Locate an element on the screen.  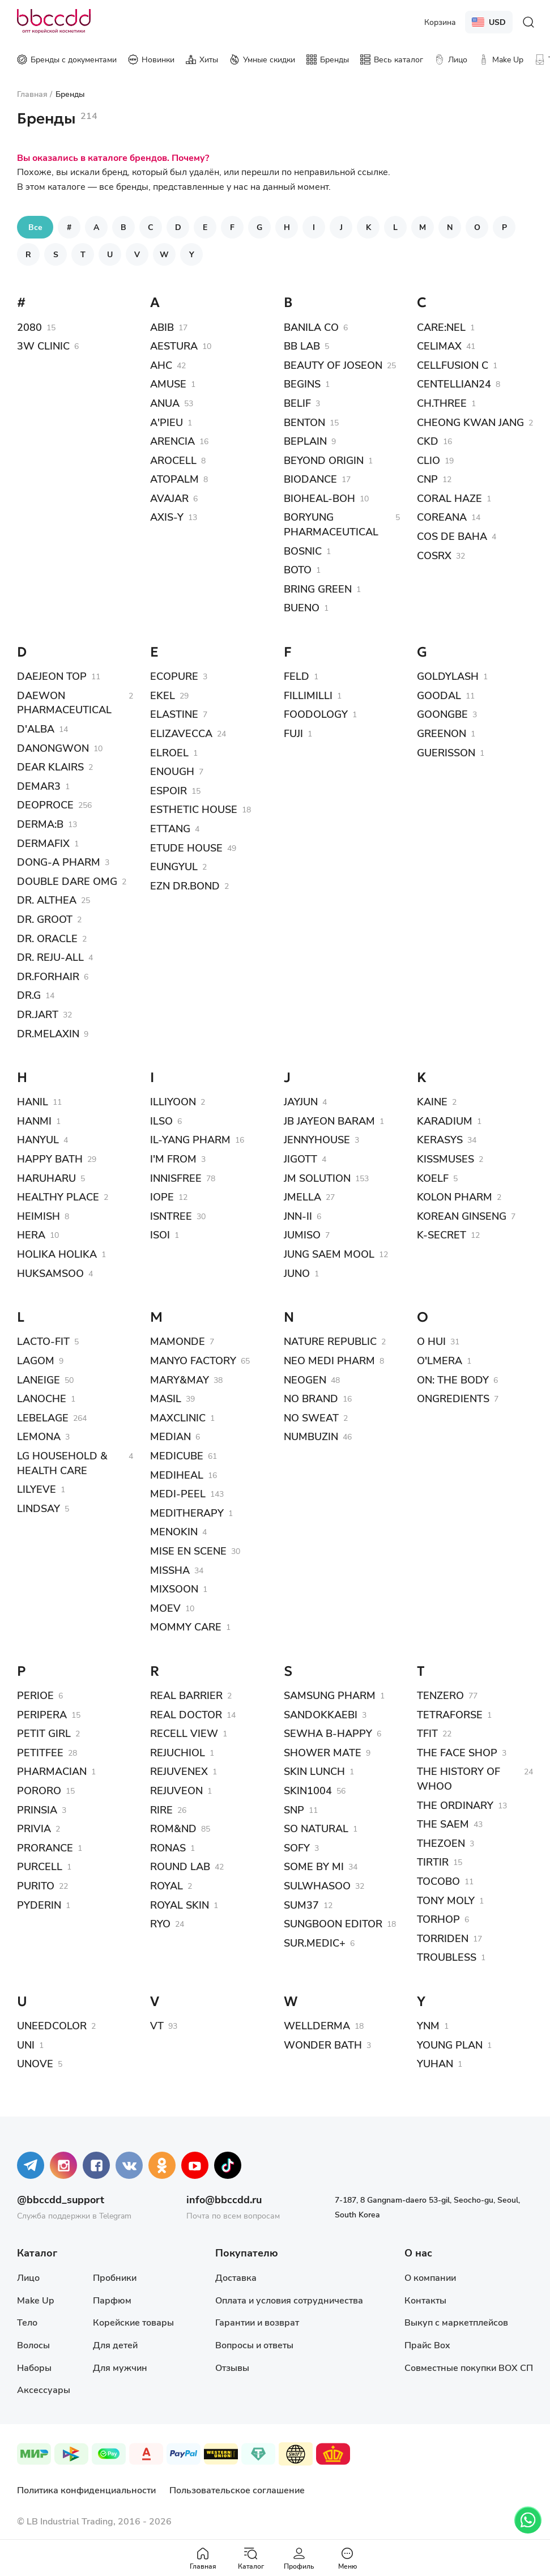
MOEV is located at coordinates (165, 1608).